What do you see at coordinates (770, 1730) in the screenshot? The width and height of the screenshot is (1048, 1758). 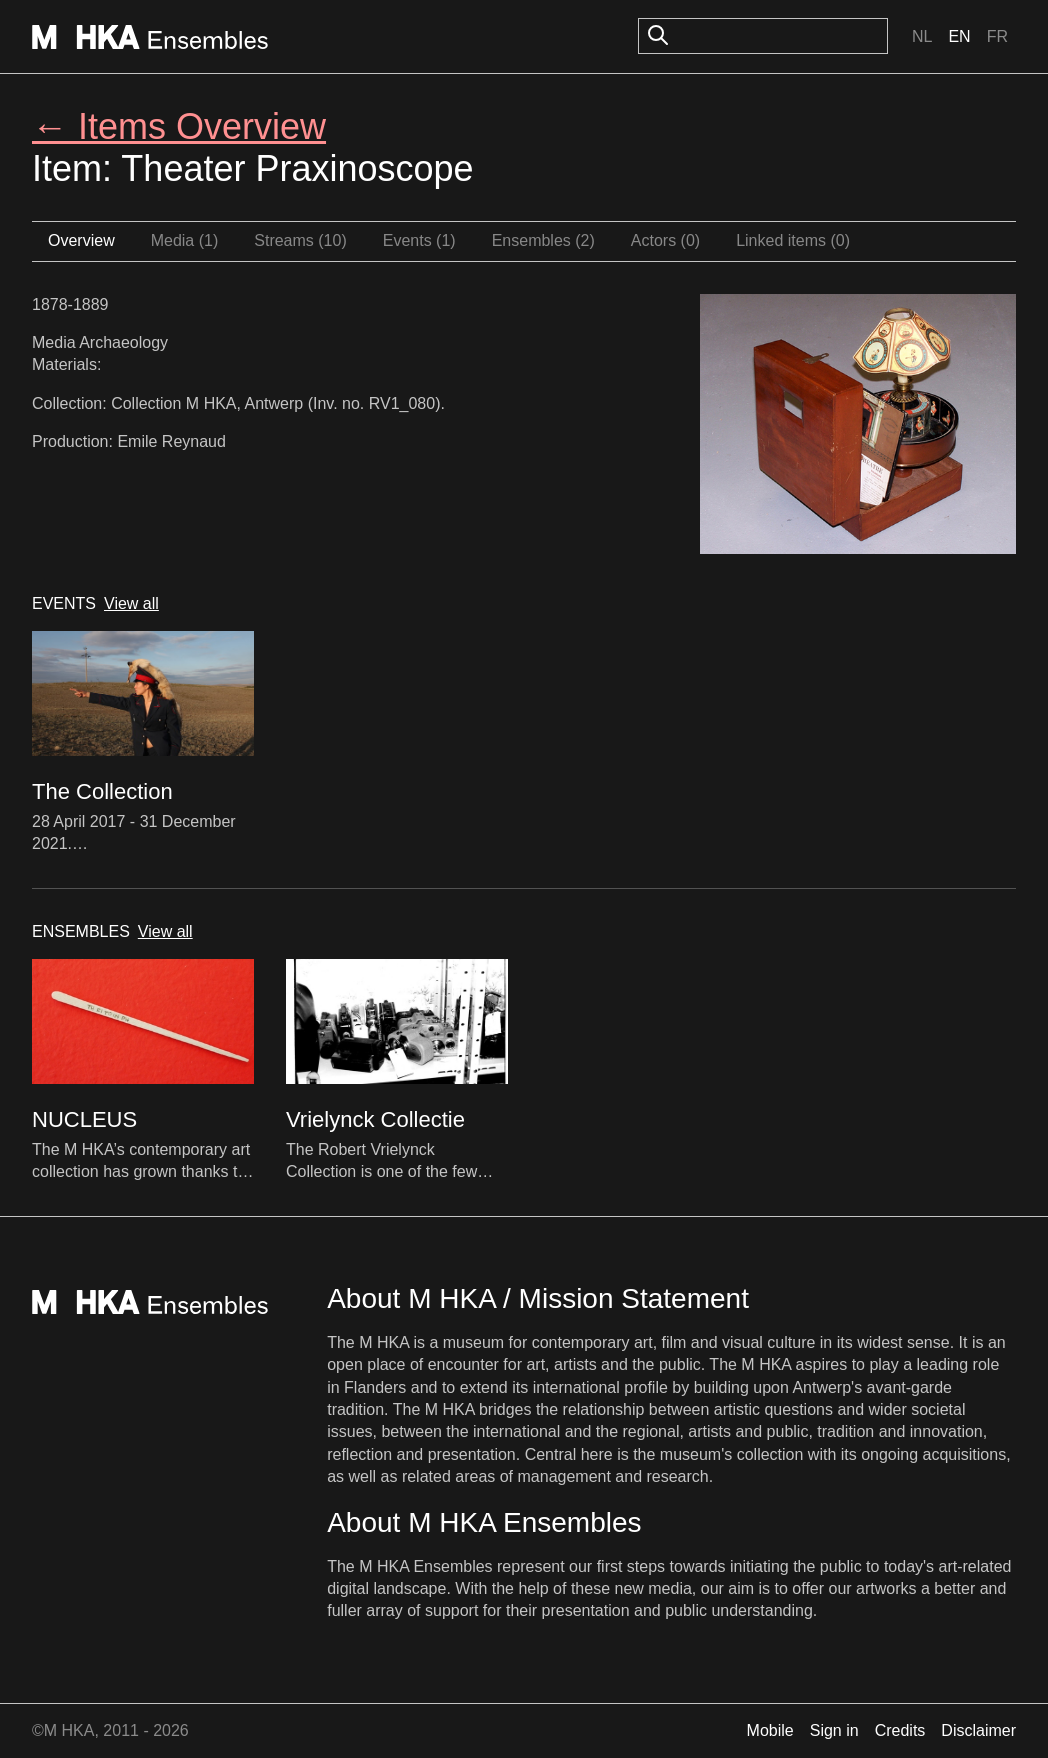 I see `Mobile` at bounding box center [770, 1730].